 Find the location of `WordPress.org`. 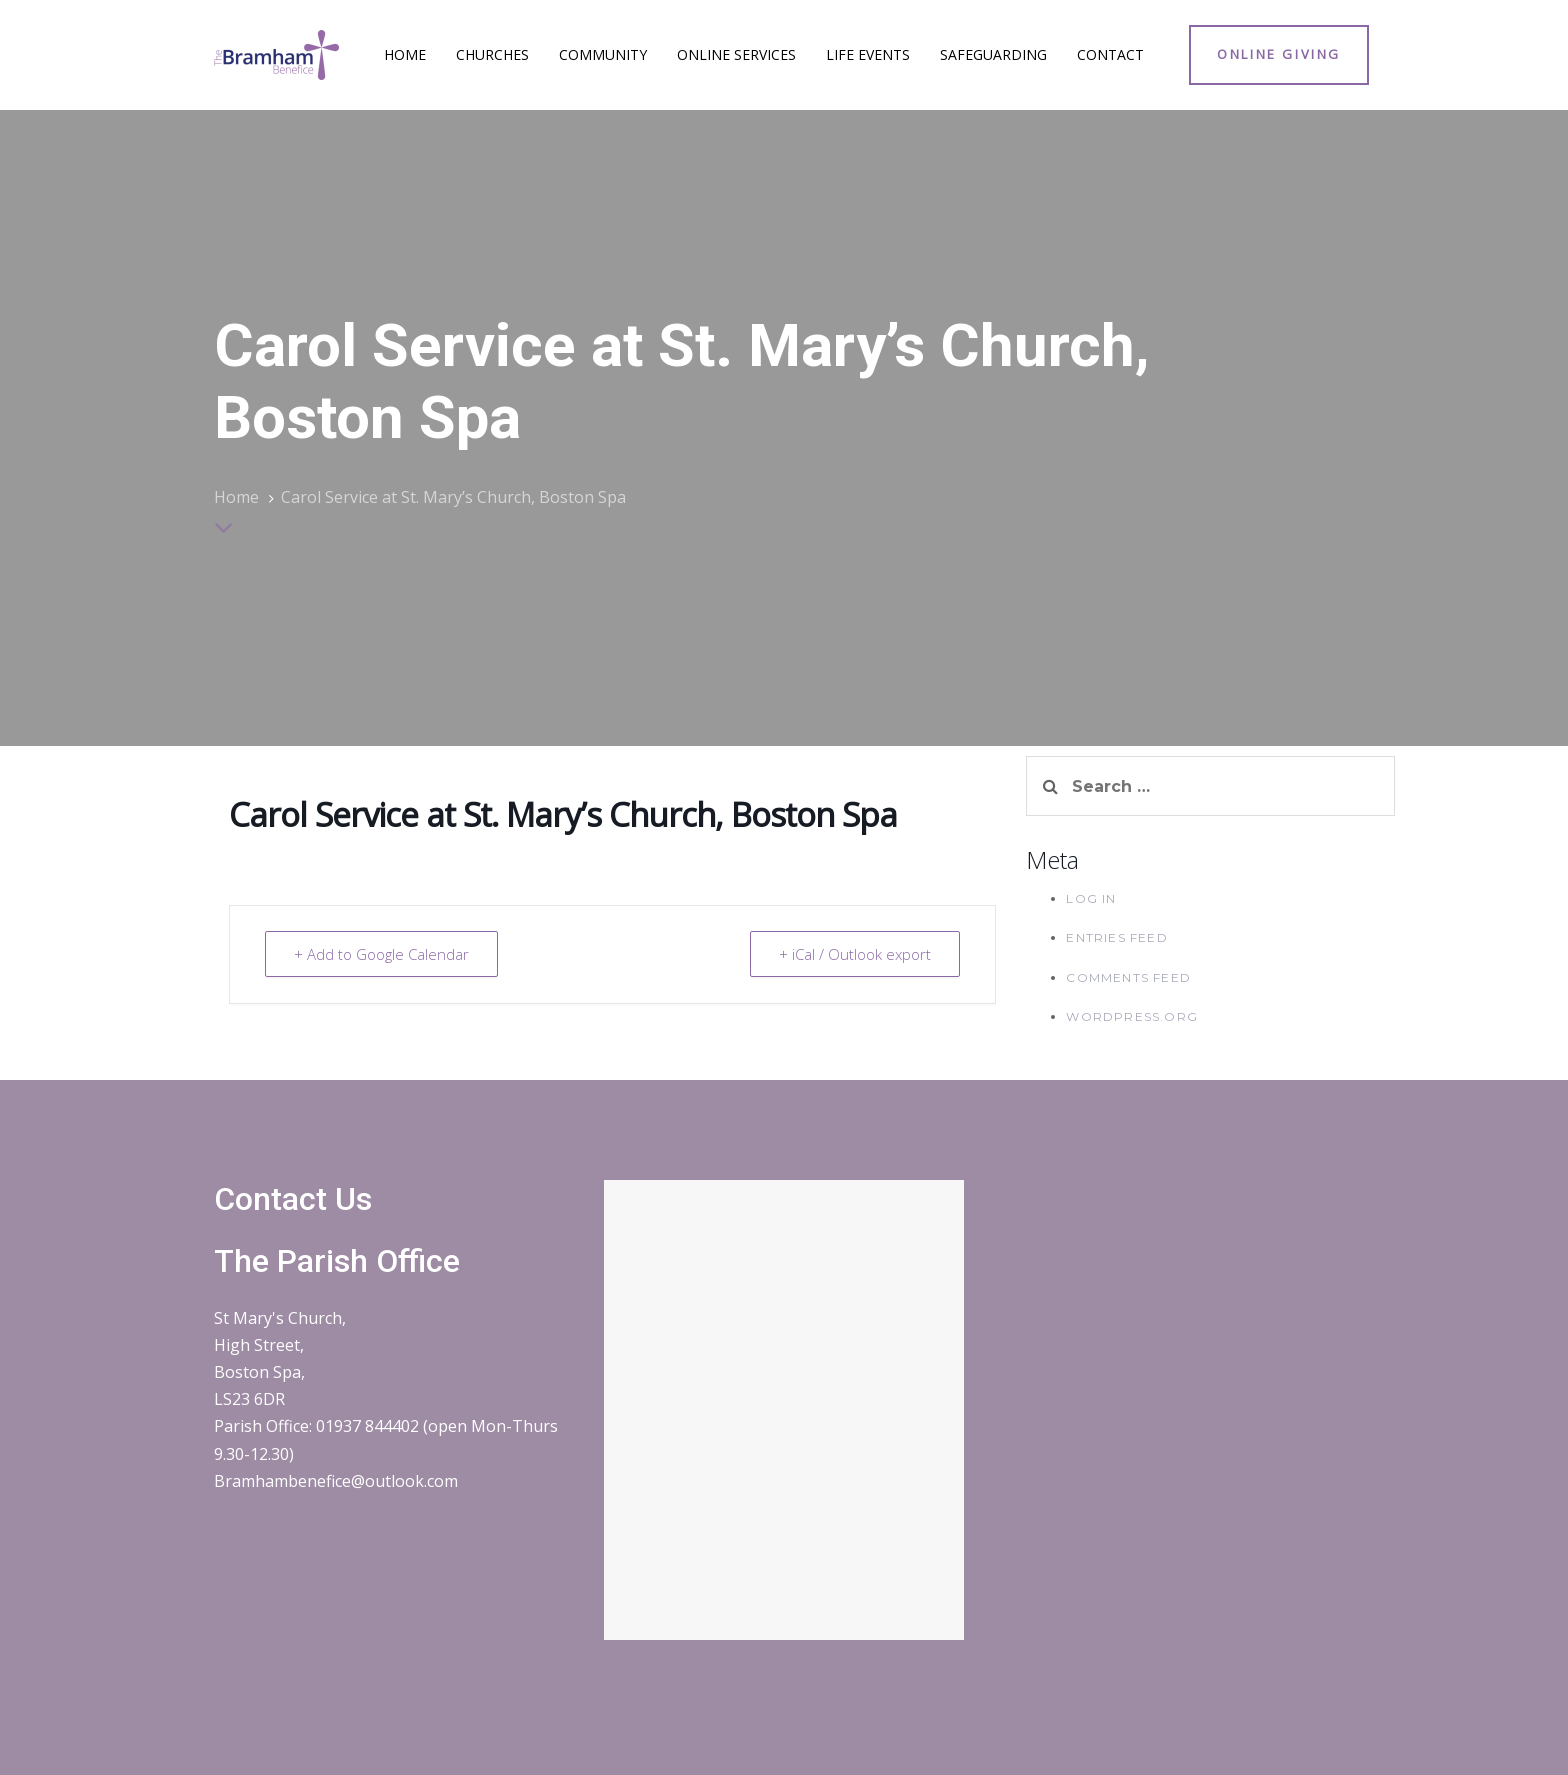

WordPress.org is located at coordinates (1132, 1016).